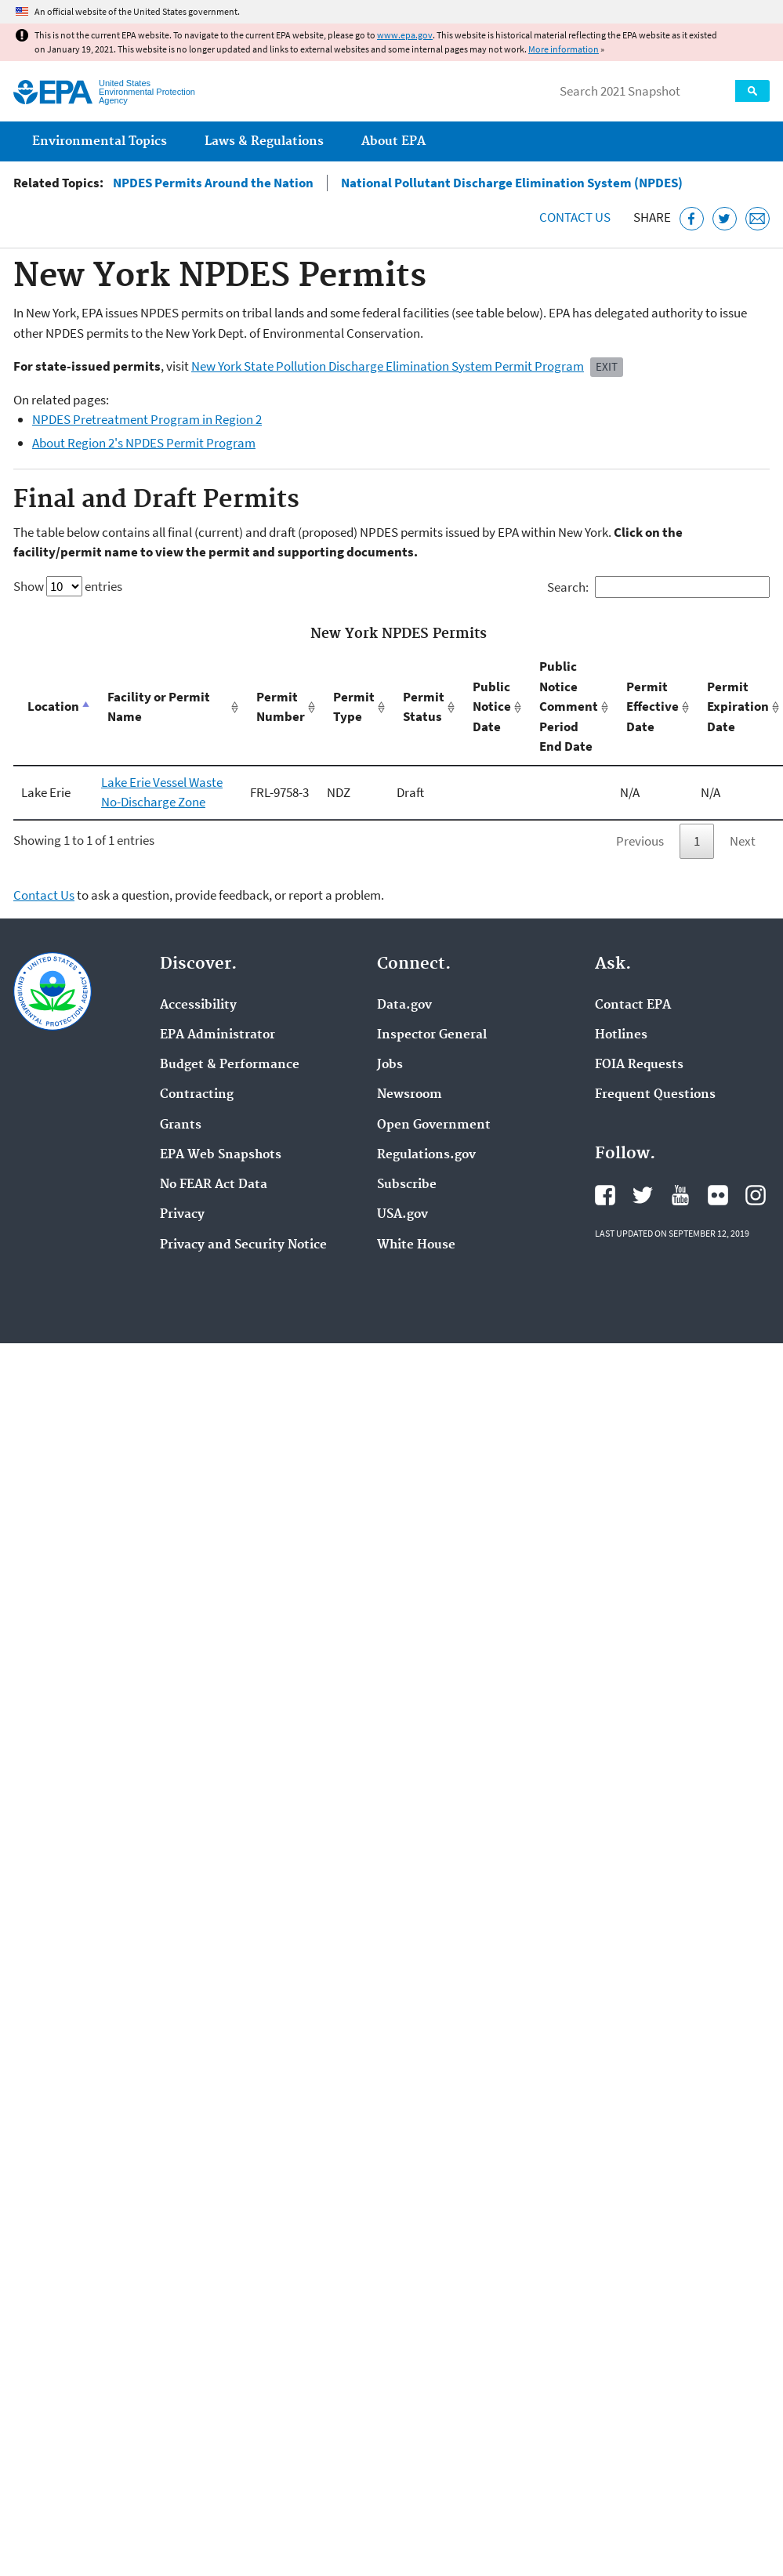  Describe the element at coordinates (692, 219) in the screenshot. I see `[Share this page on Facebook]` at that location.